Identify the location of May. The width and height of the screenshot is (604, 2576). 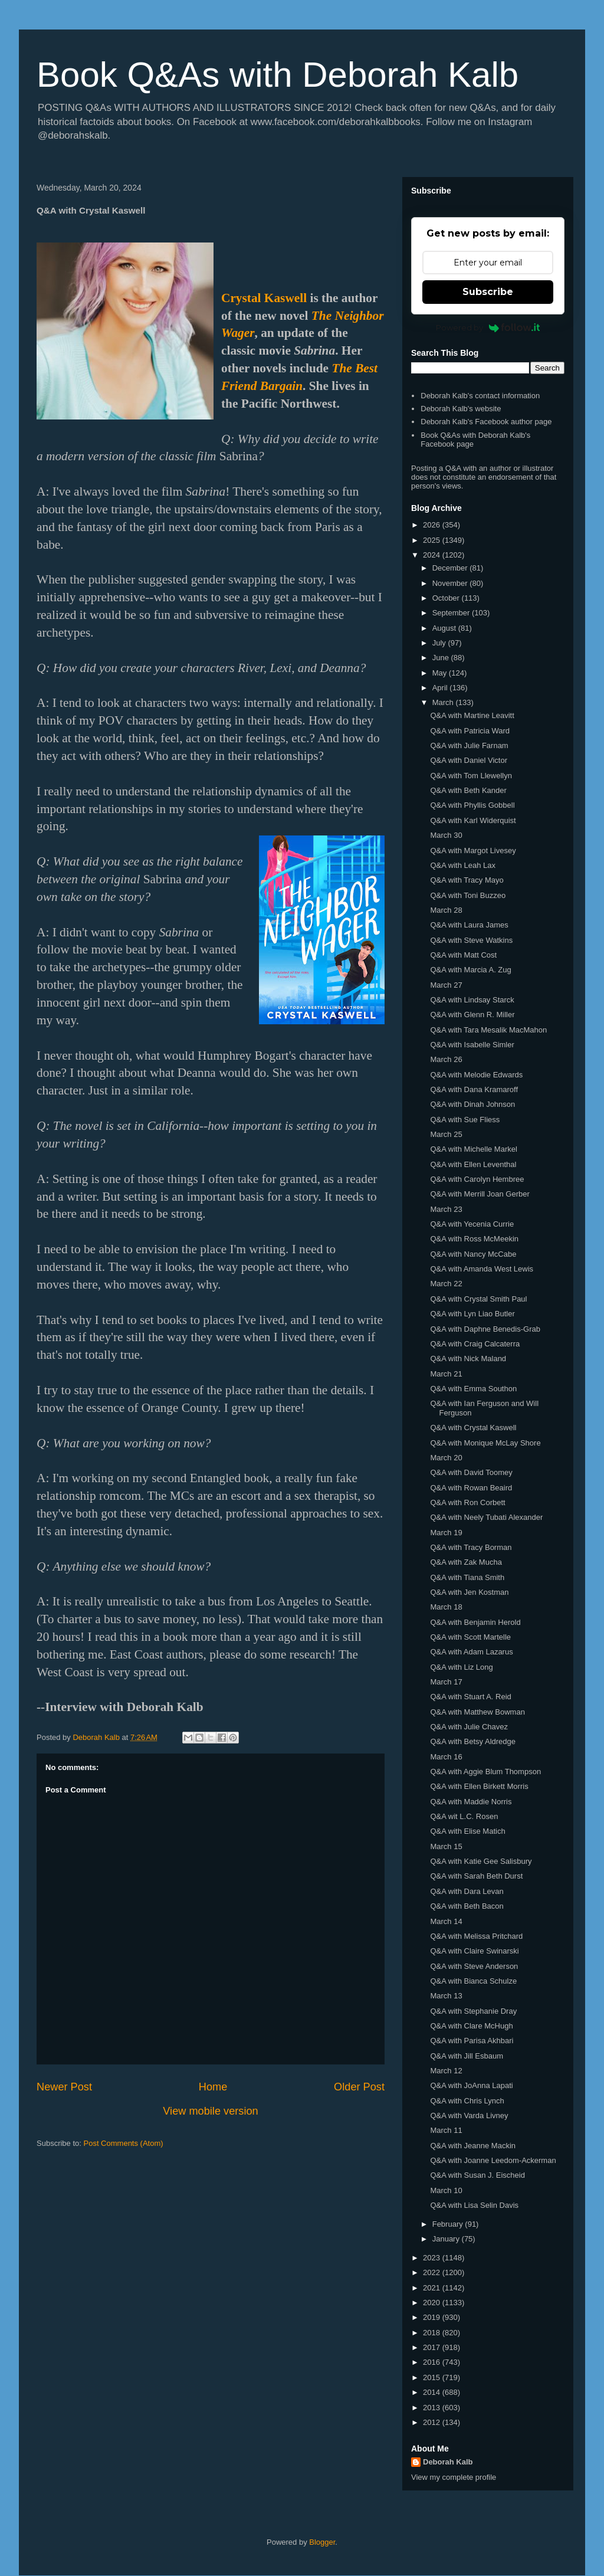
(440, 672).